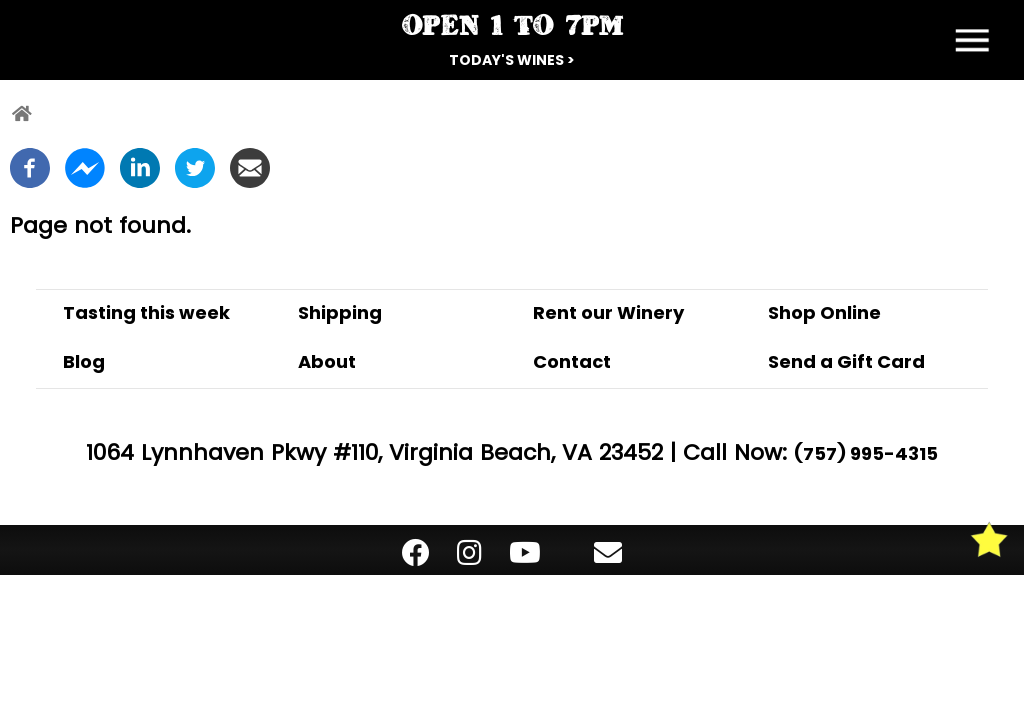 The image size is (1024, 720). What do you see at coordinates (572, 361) in the screenshot?
I see `Contact` at bounding box center [572, 361].